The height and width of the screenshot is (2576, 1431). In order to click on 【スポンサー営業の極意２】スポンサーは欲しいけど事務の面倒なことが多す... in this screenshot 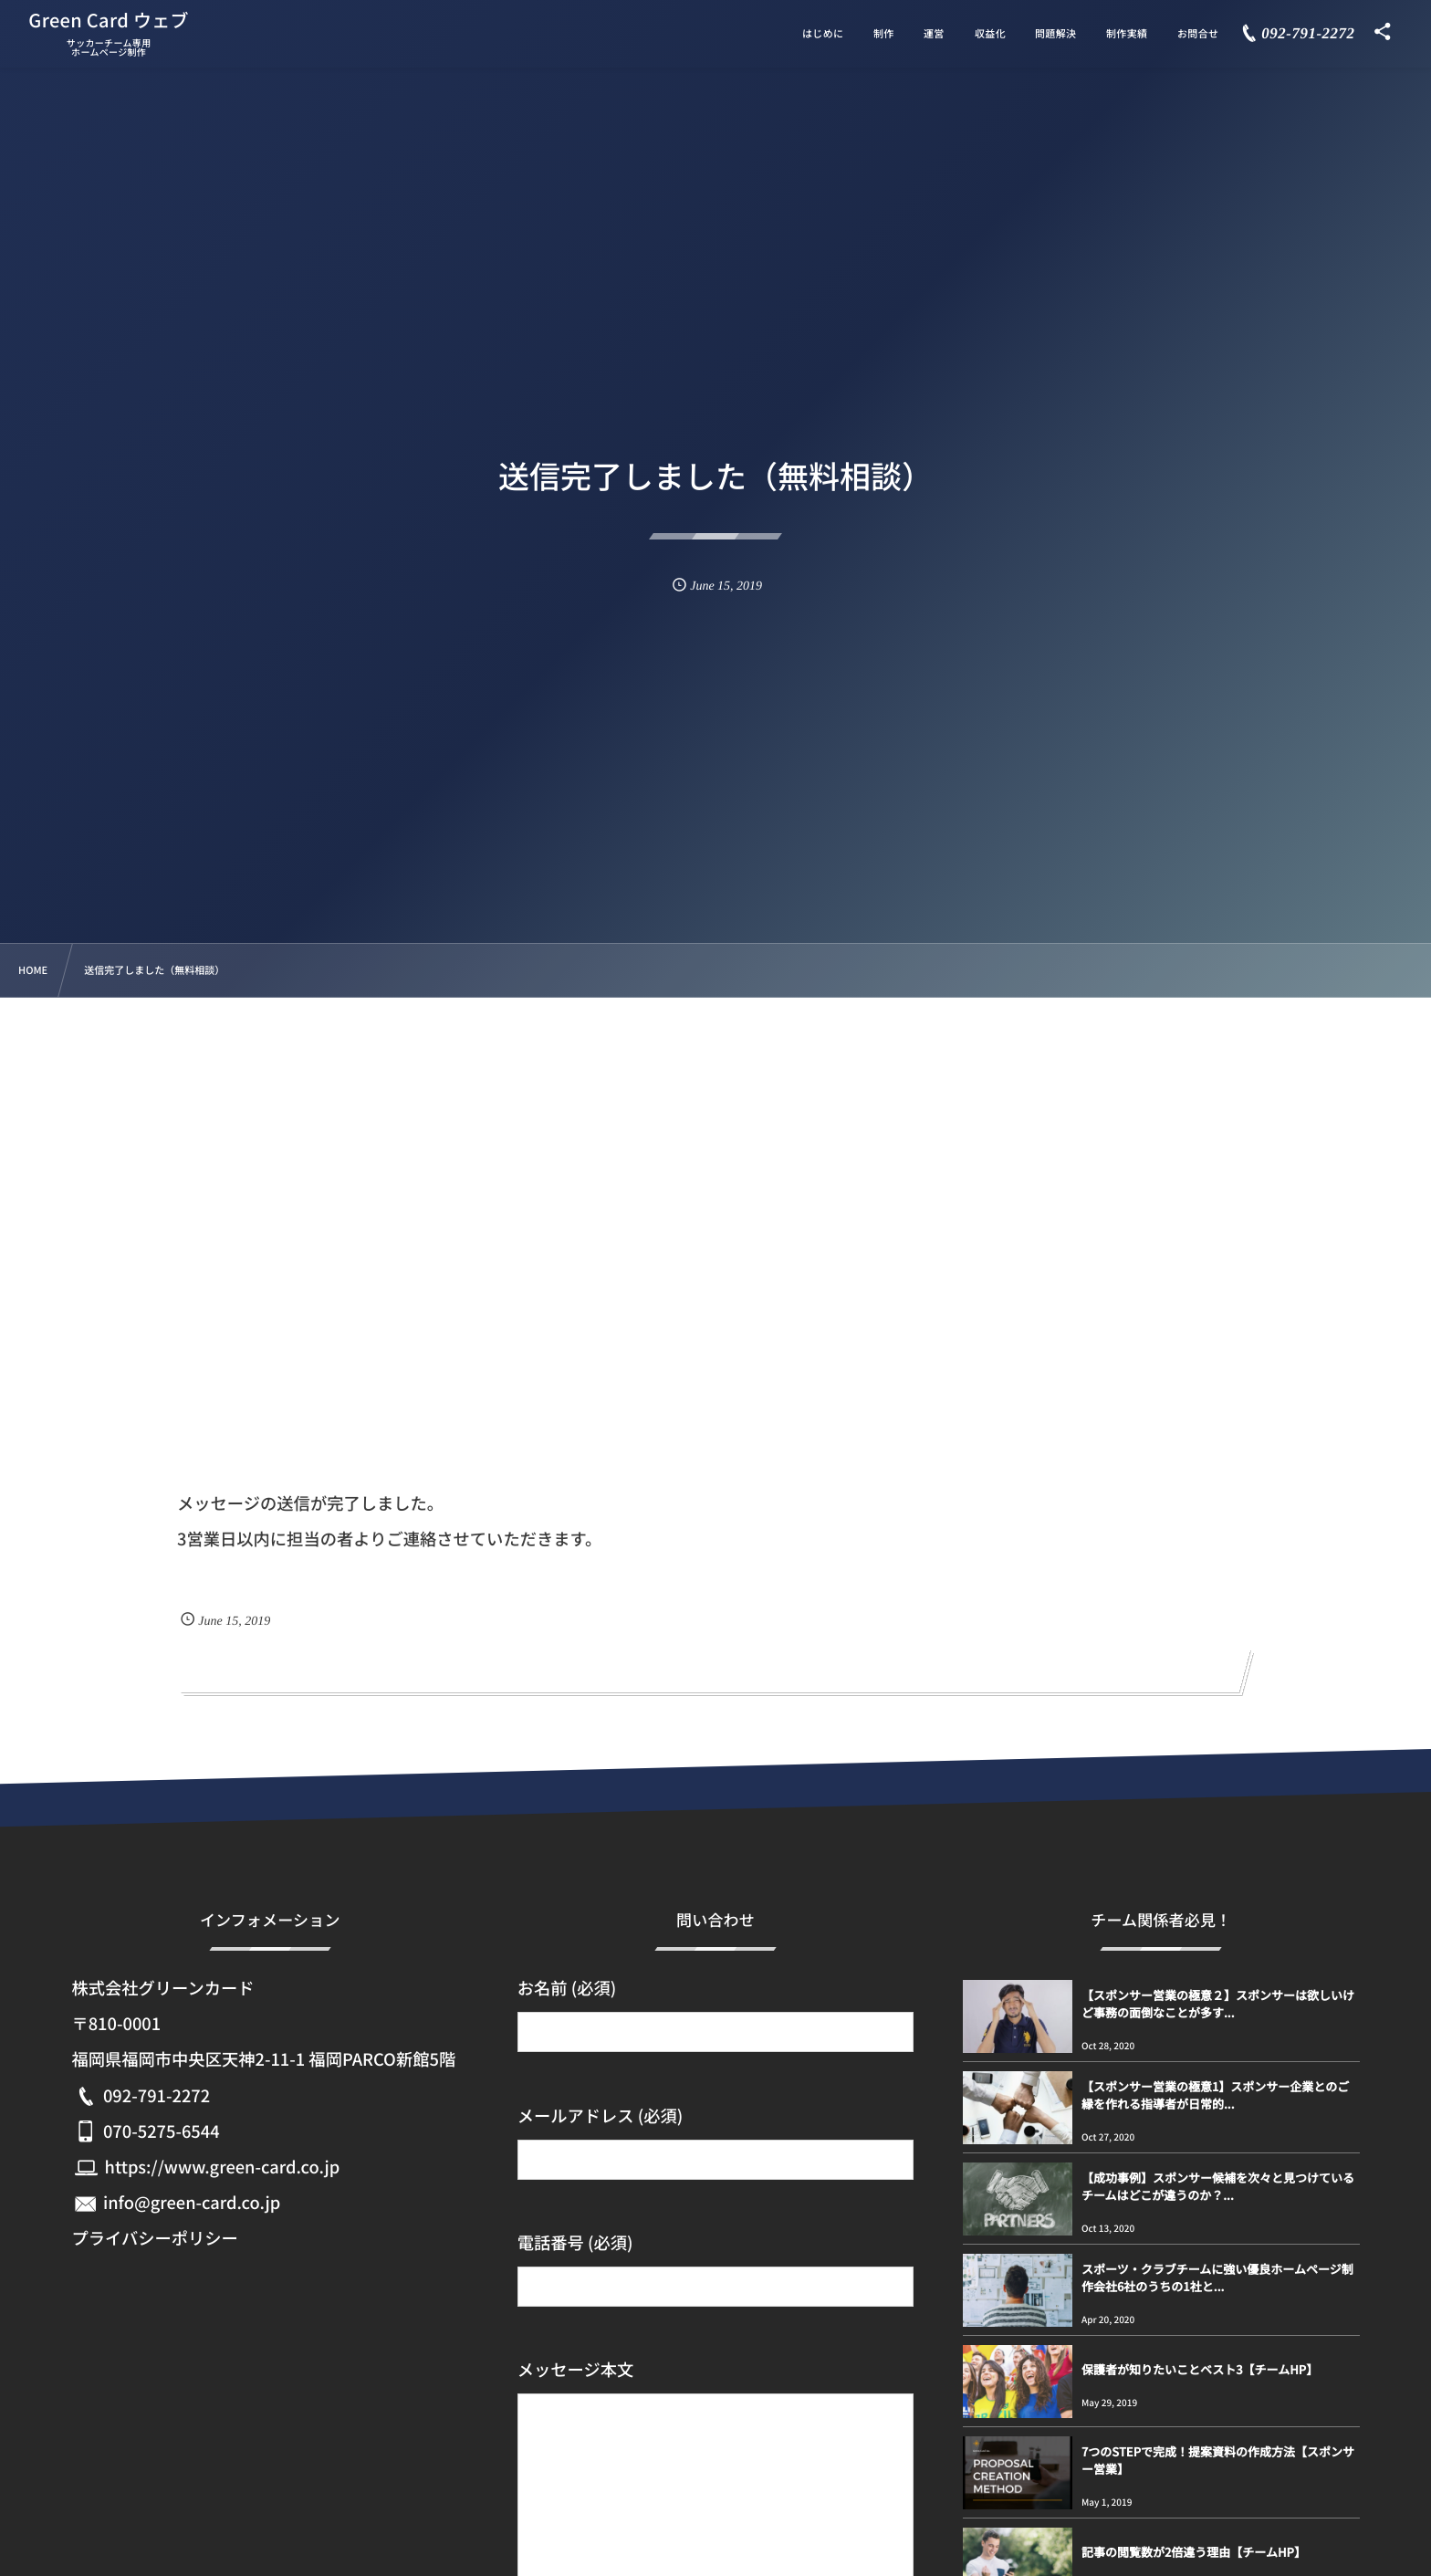, I will do `click(1217, 2003)`.